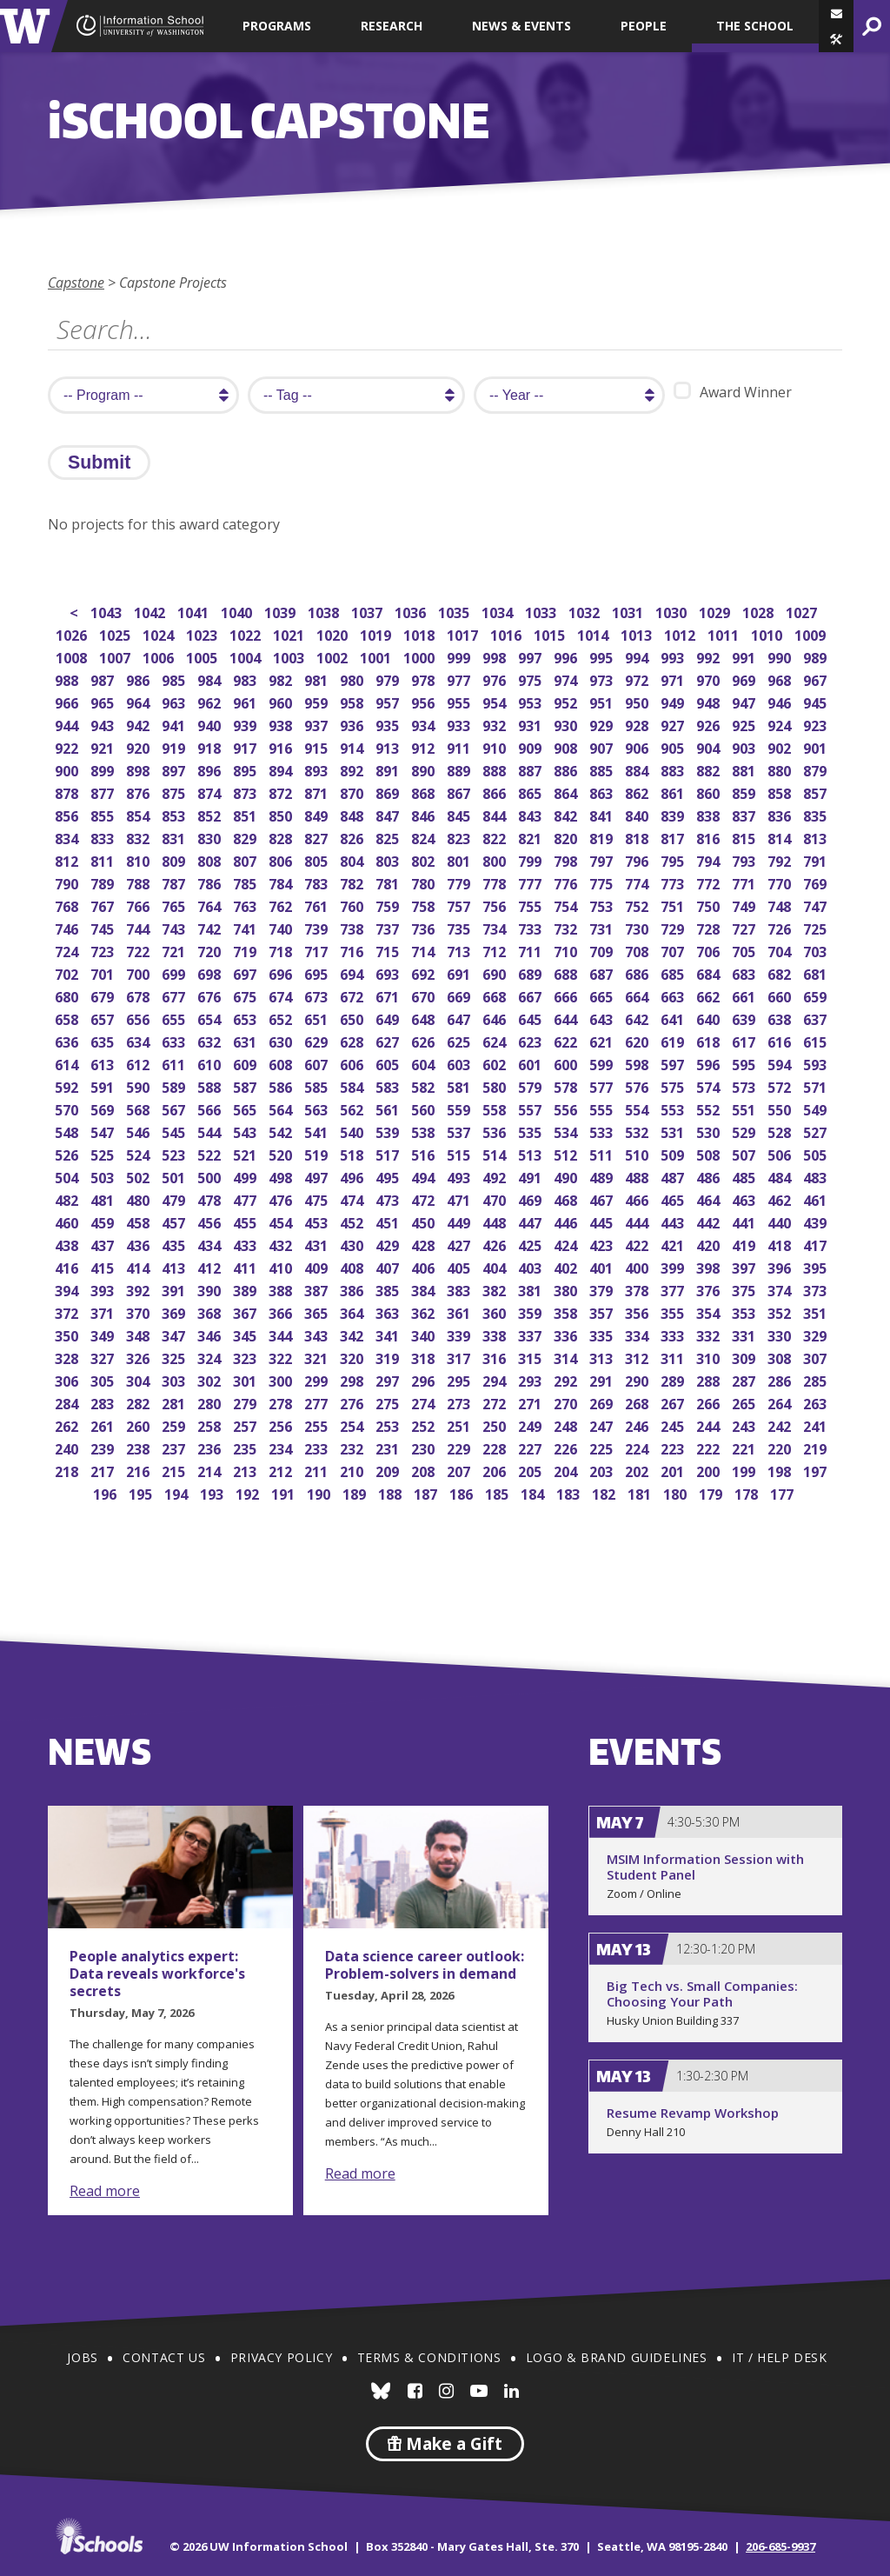  What do you see at coordinates (175, 791) in the screenshot?
I see `875` at bounding box center [175, 791].